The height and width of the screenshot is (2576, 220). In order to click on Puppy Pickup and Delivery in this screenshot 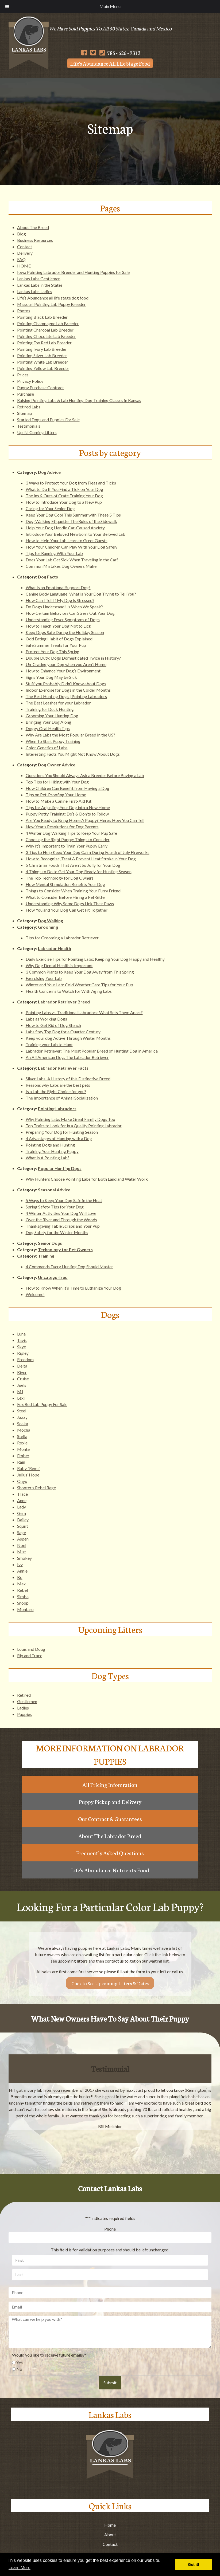, I will do `click(110, 1801)`.